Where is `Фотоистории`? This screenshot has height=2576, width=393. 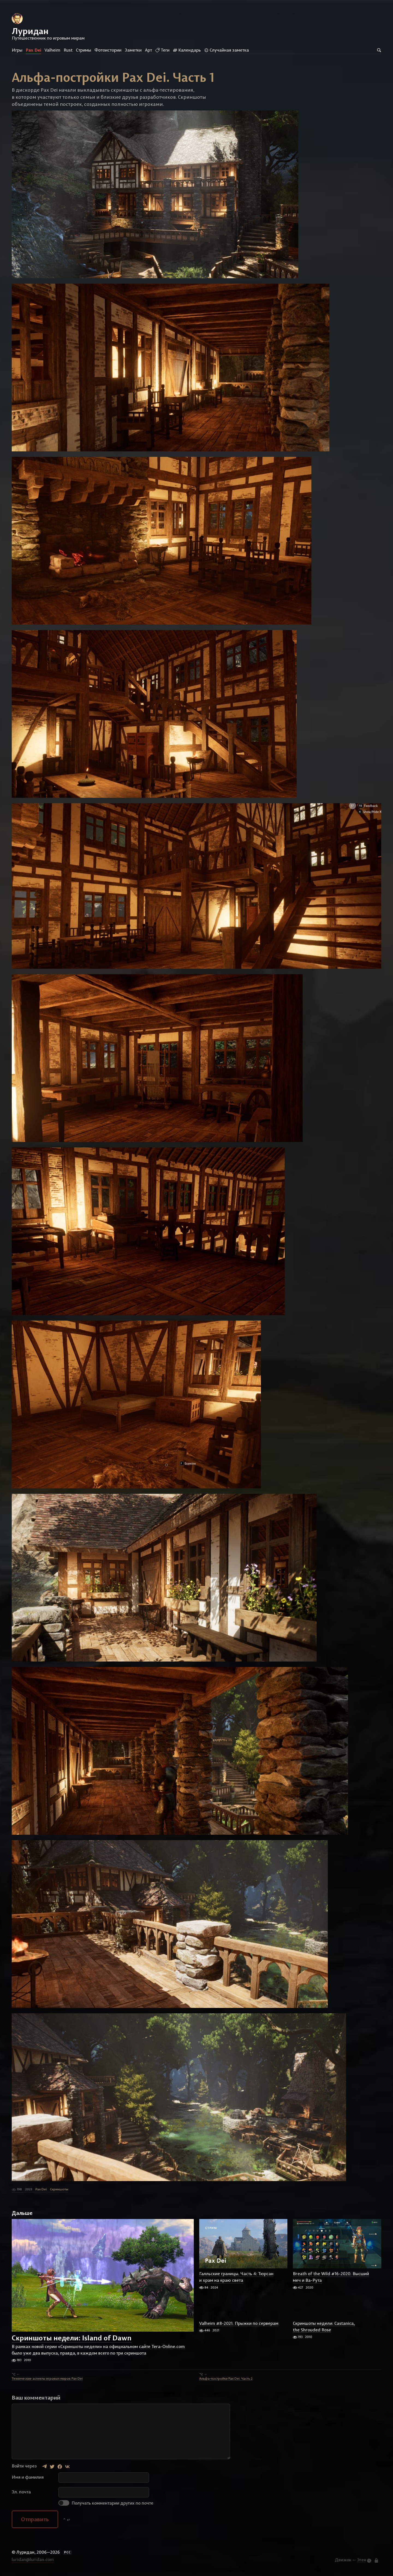 Фотоистории is located at coordinates (107, 50).